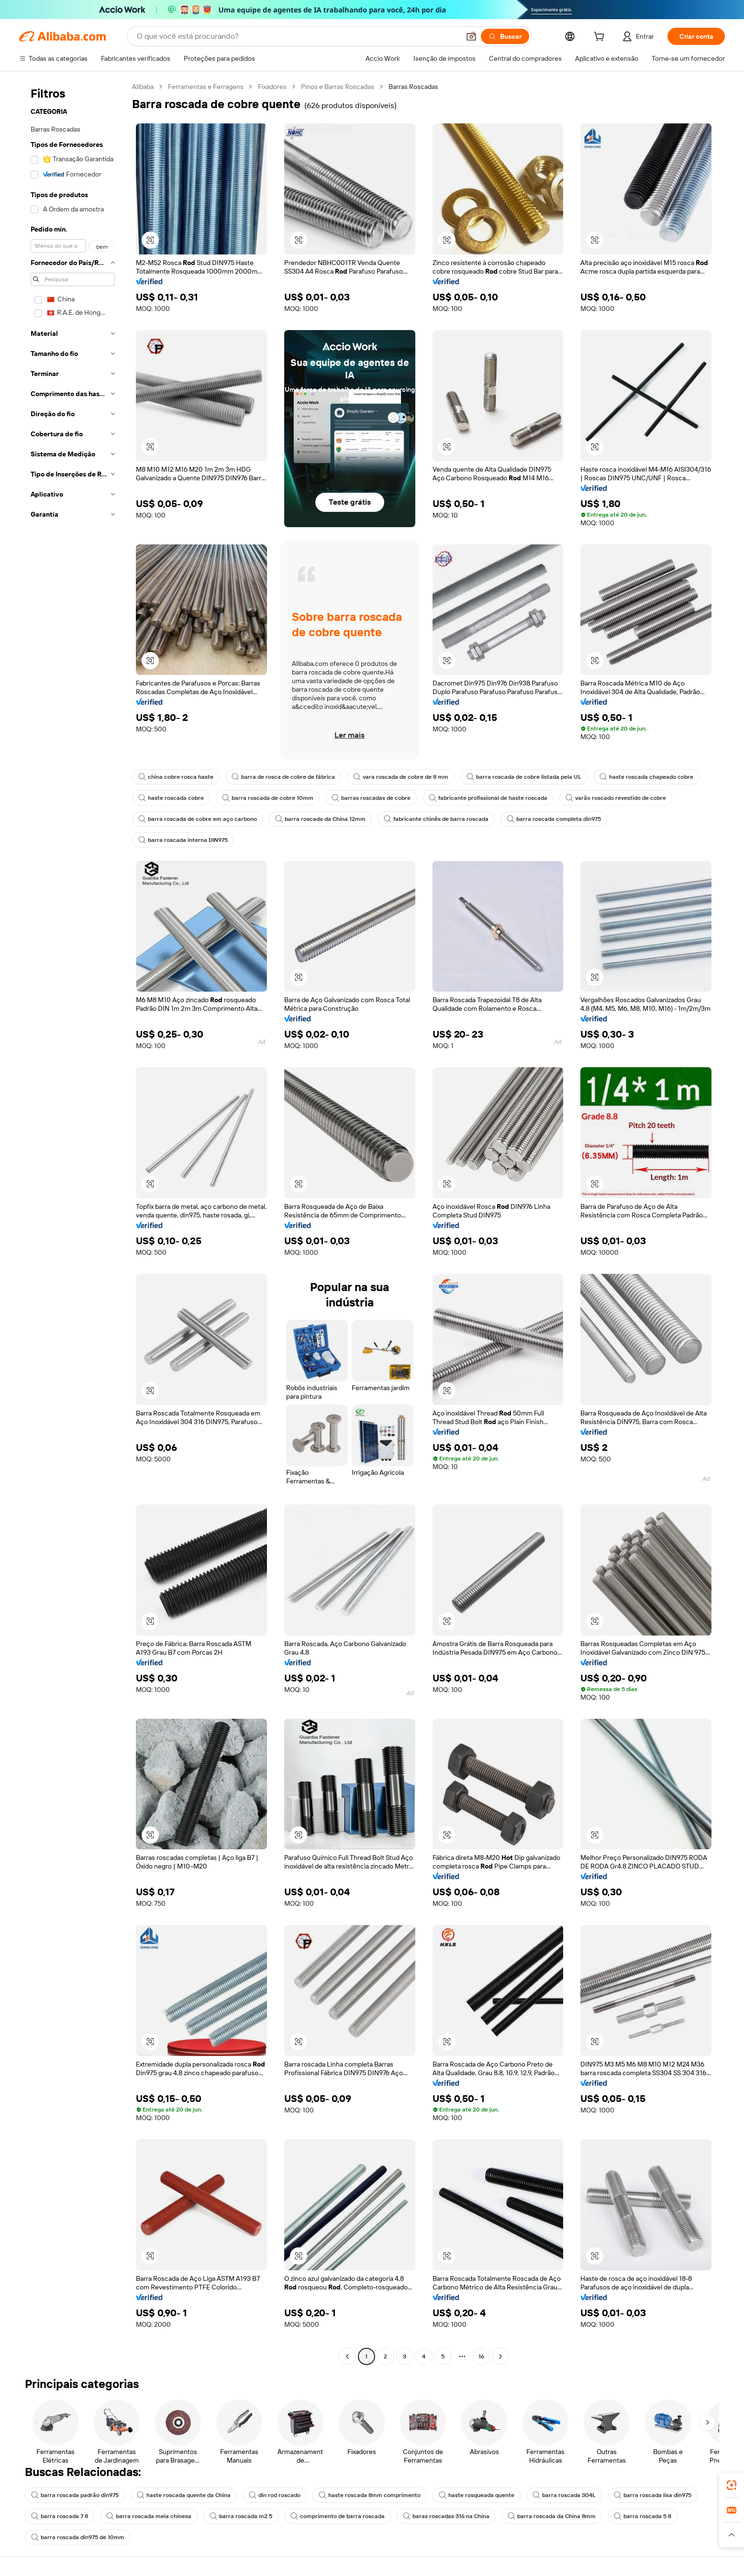 The image size is (744, 2576). What do you see at coordinates (481, 2356) in the screenshot?
I see `16` at bounding box center [481, 2356].